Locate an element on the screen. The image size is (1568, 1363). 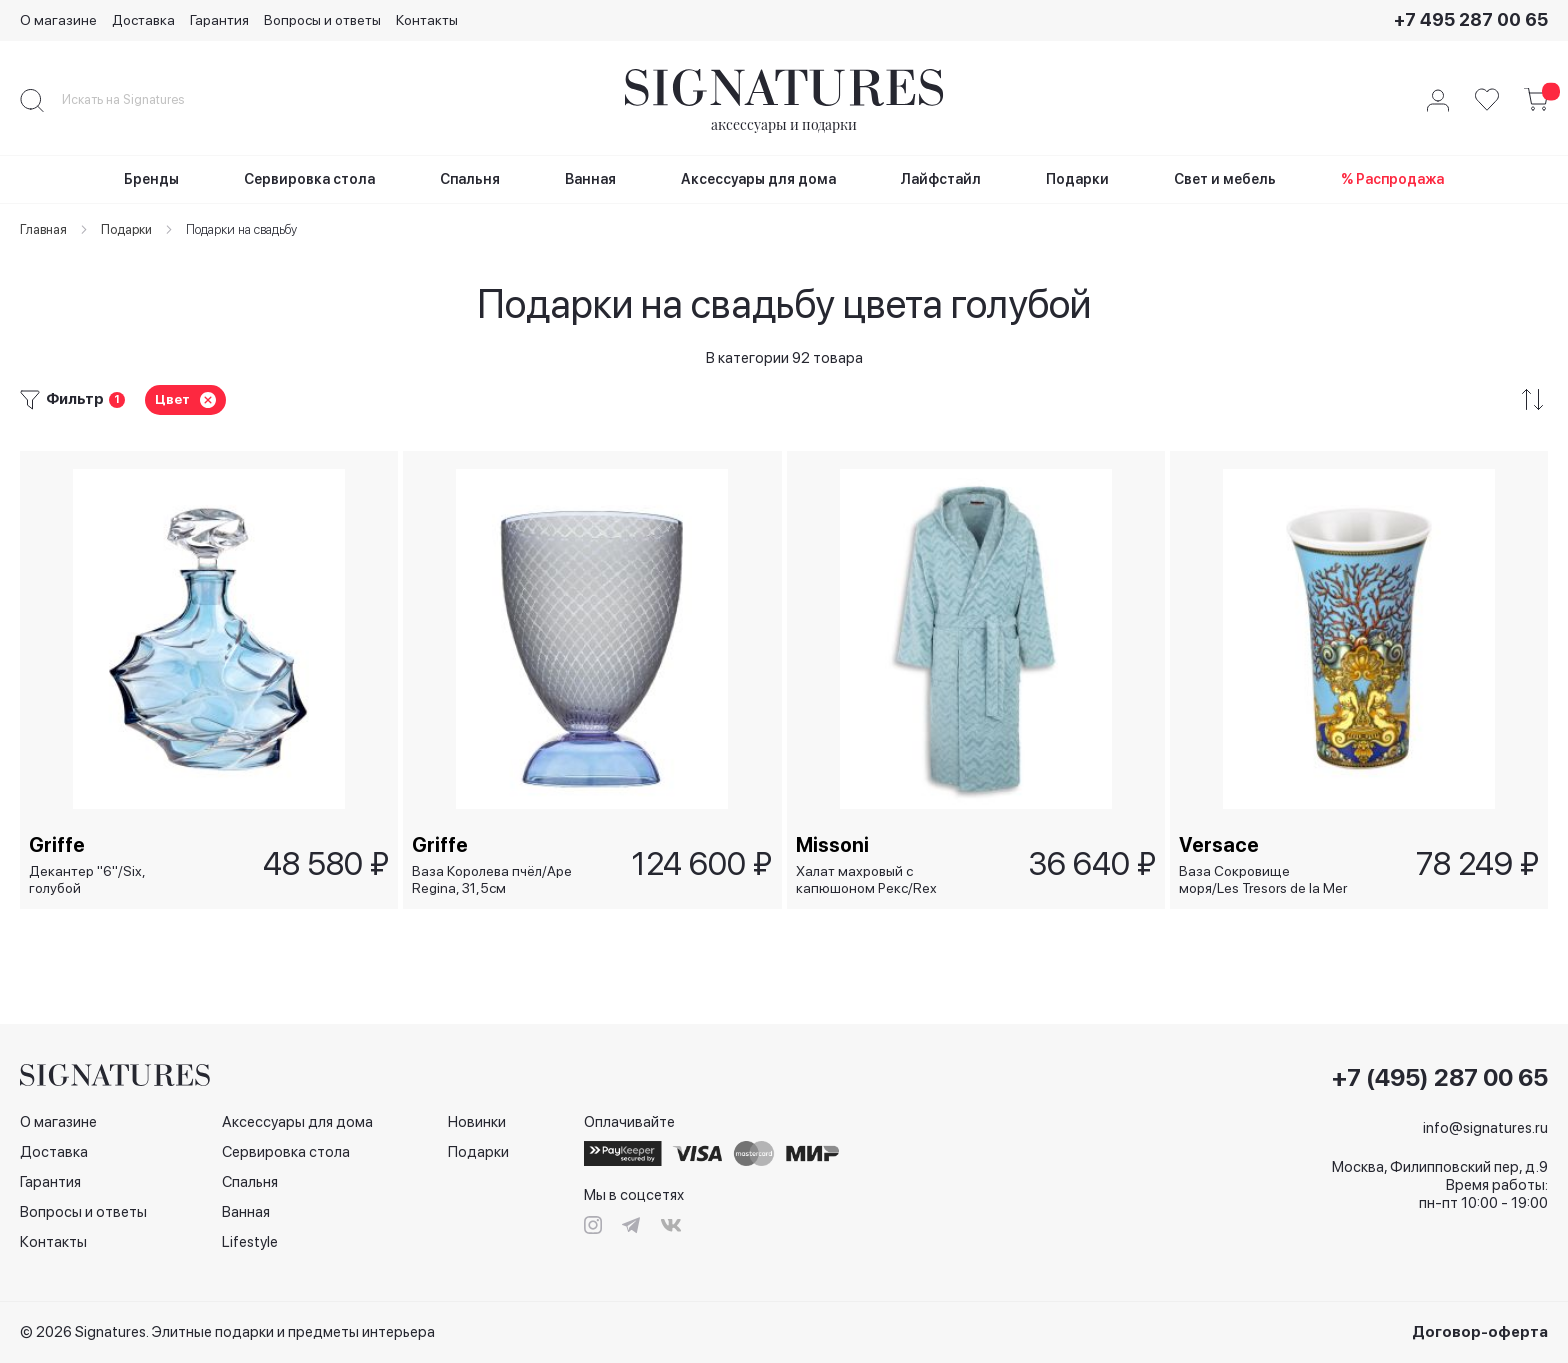
Ваза Королева пчёл/Ape Regina, 31,5см is located at coordinates (493, 879).